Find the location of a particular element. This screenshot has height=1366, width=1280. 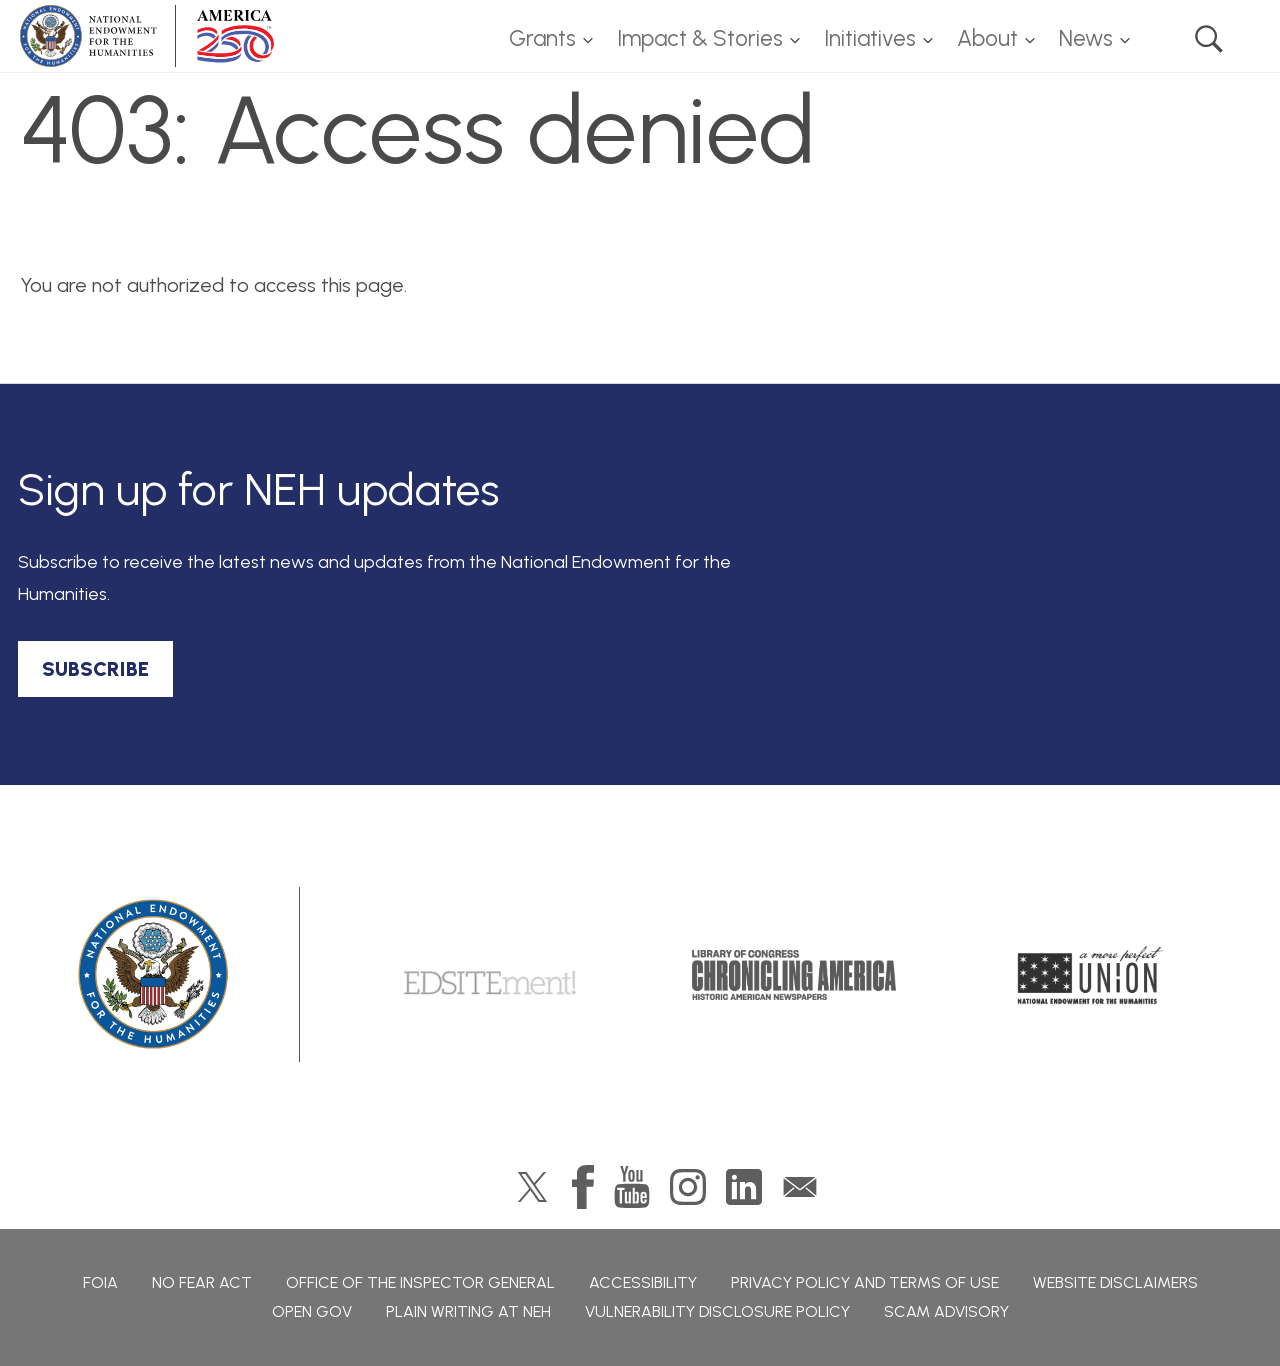

YouTube is located at coordinates (632, 1187).